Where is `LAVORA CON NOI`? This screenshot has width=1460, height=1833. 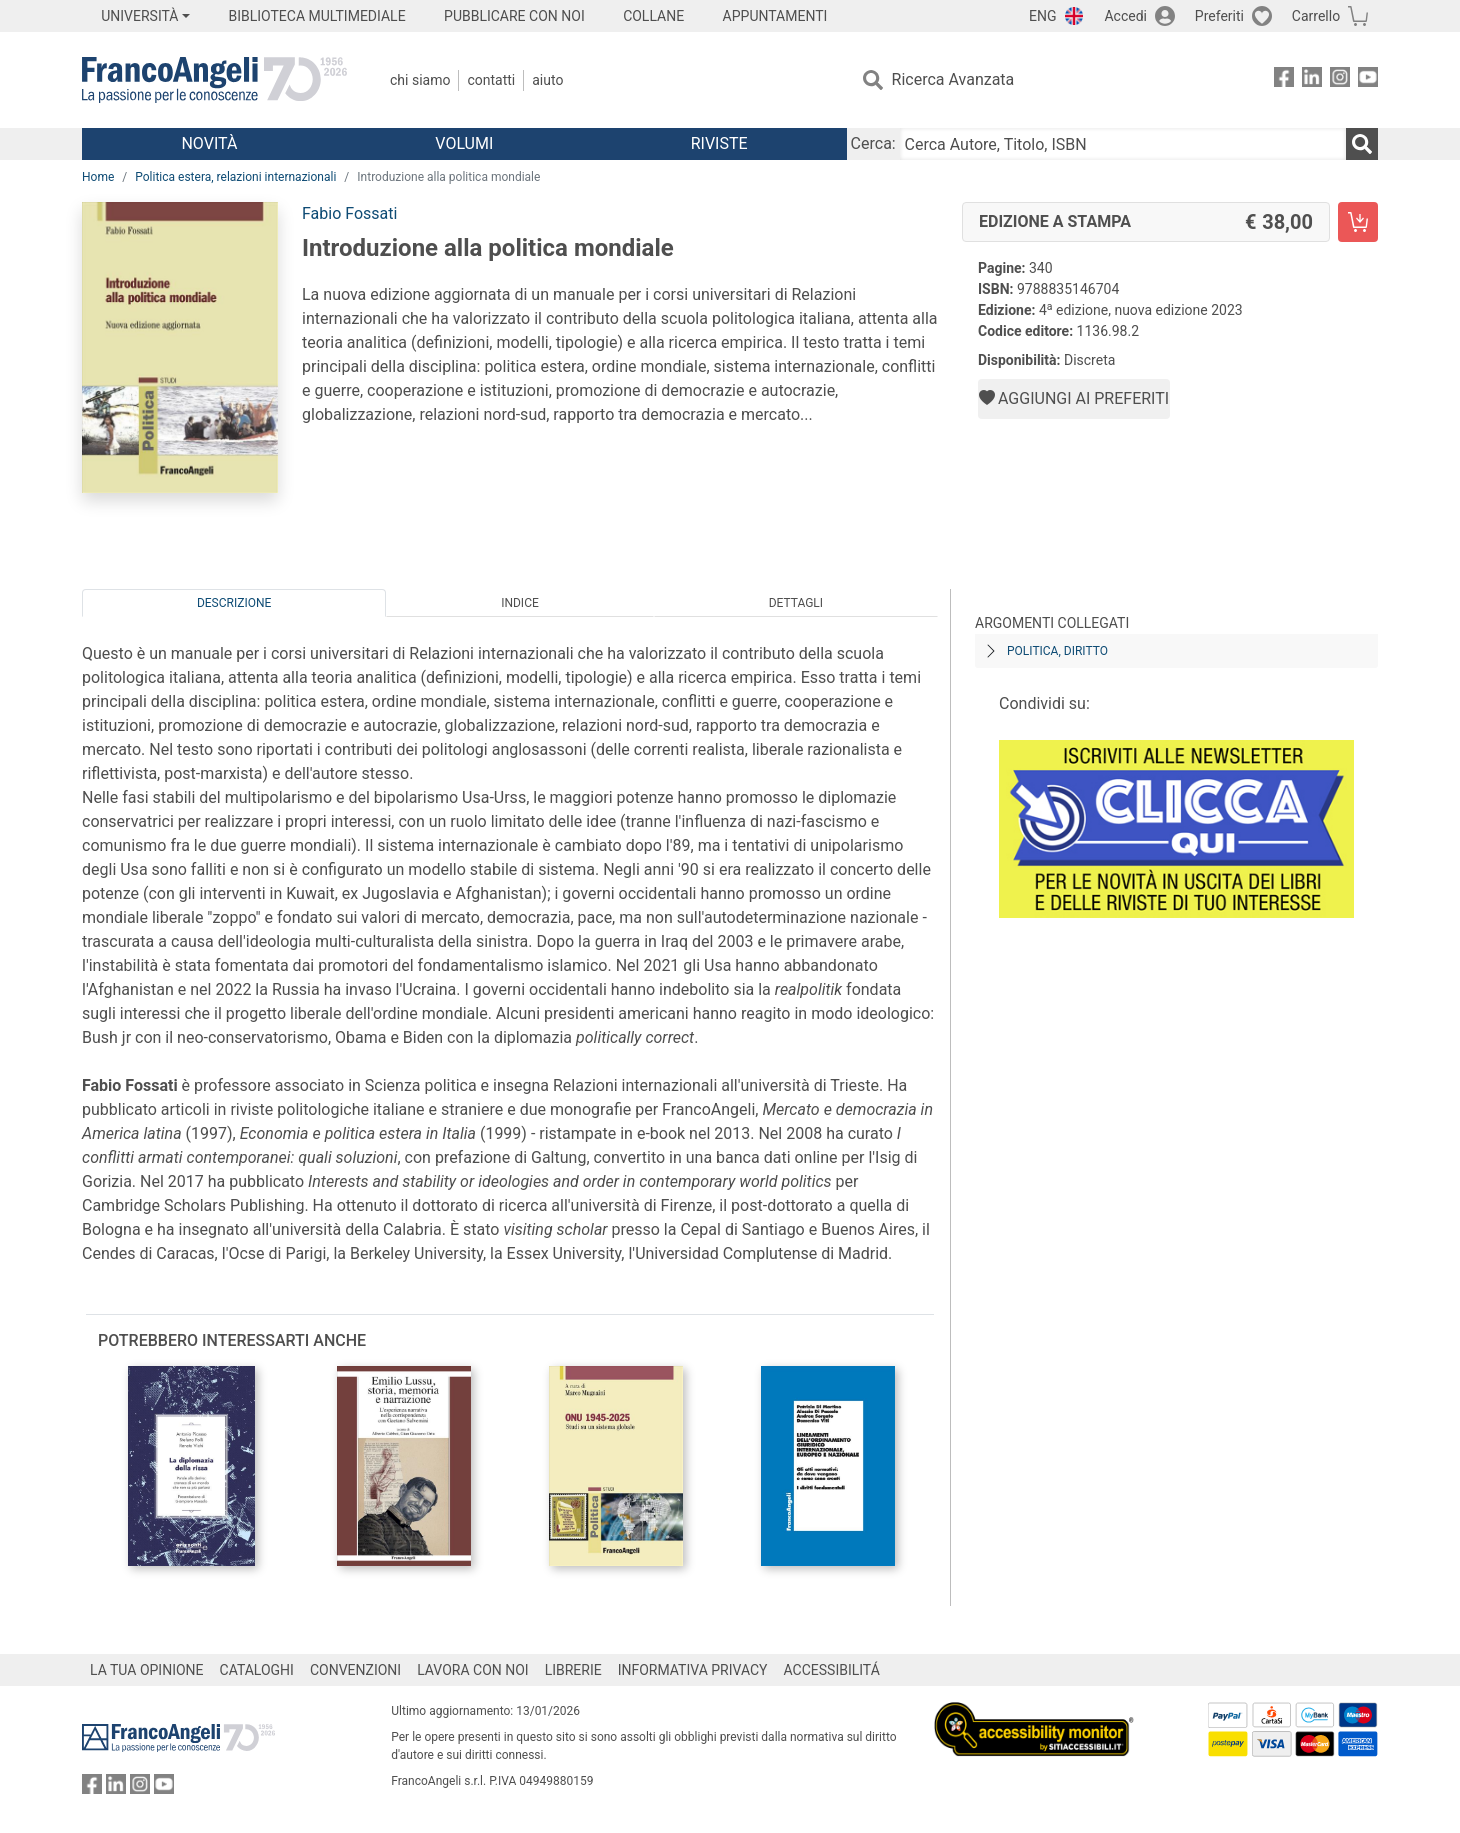 LAVORA CON NOI is located at coordinates (473, 1670).